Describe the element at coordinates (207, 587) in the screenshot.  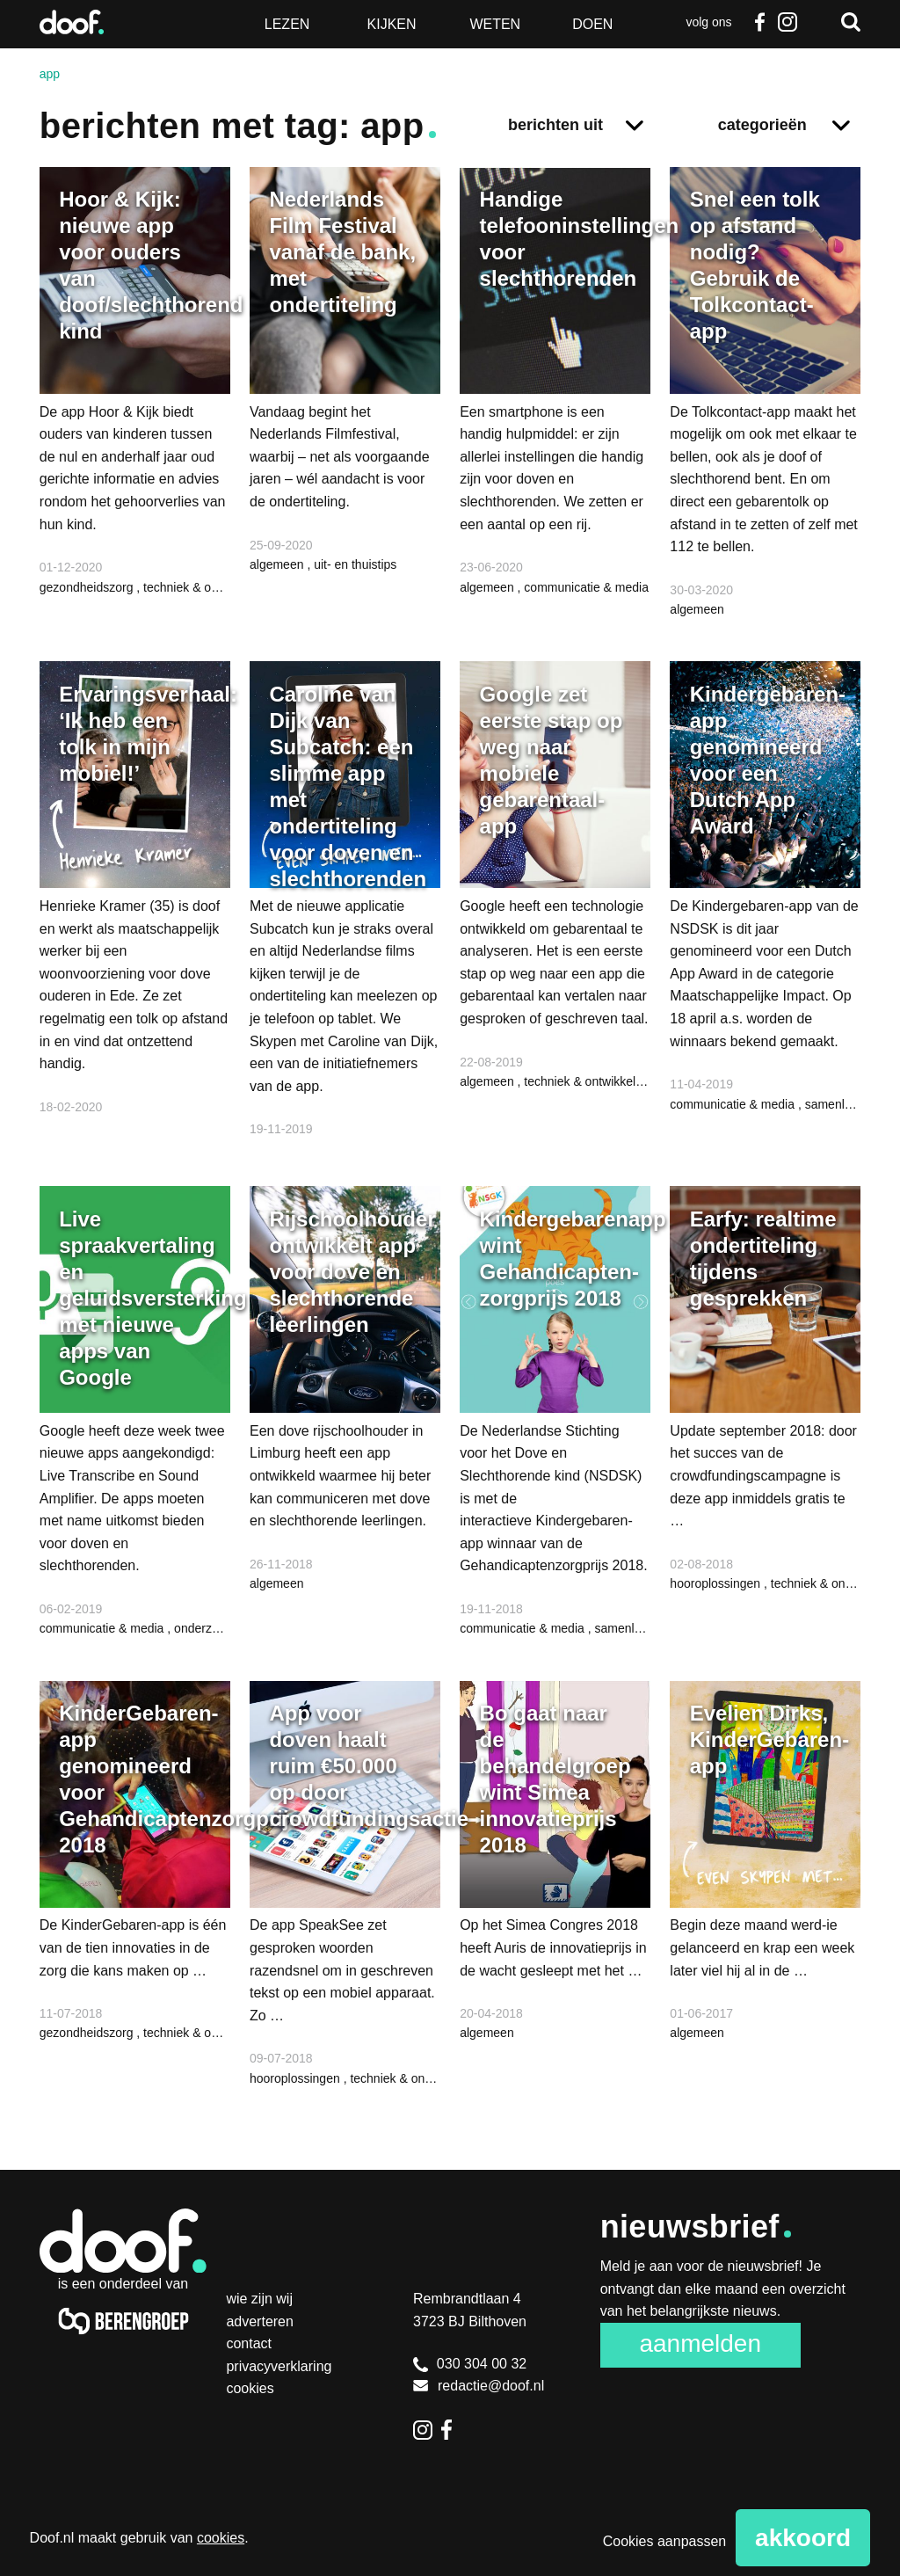
I see `techniek & ontwikkeling` at that location.